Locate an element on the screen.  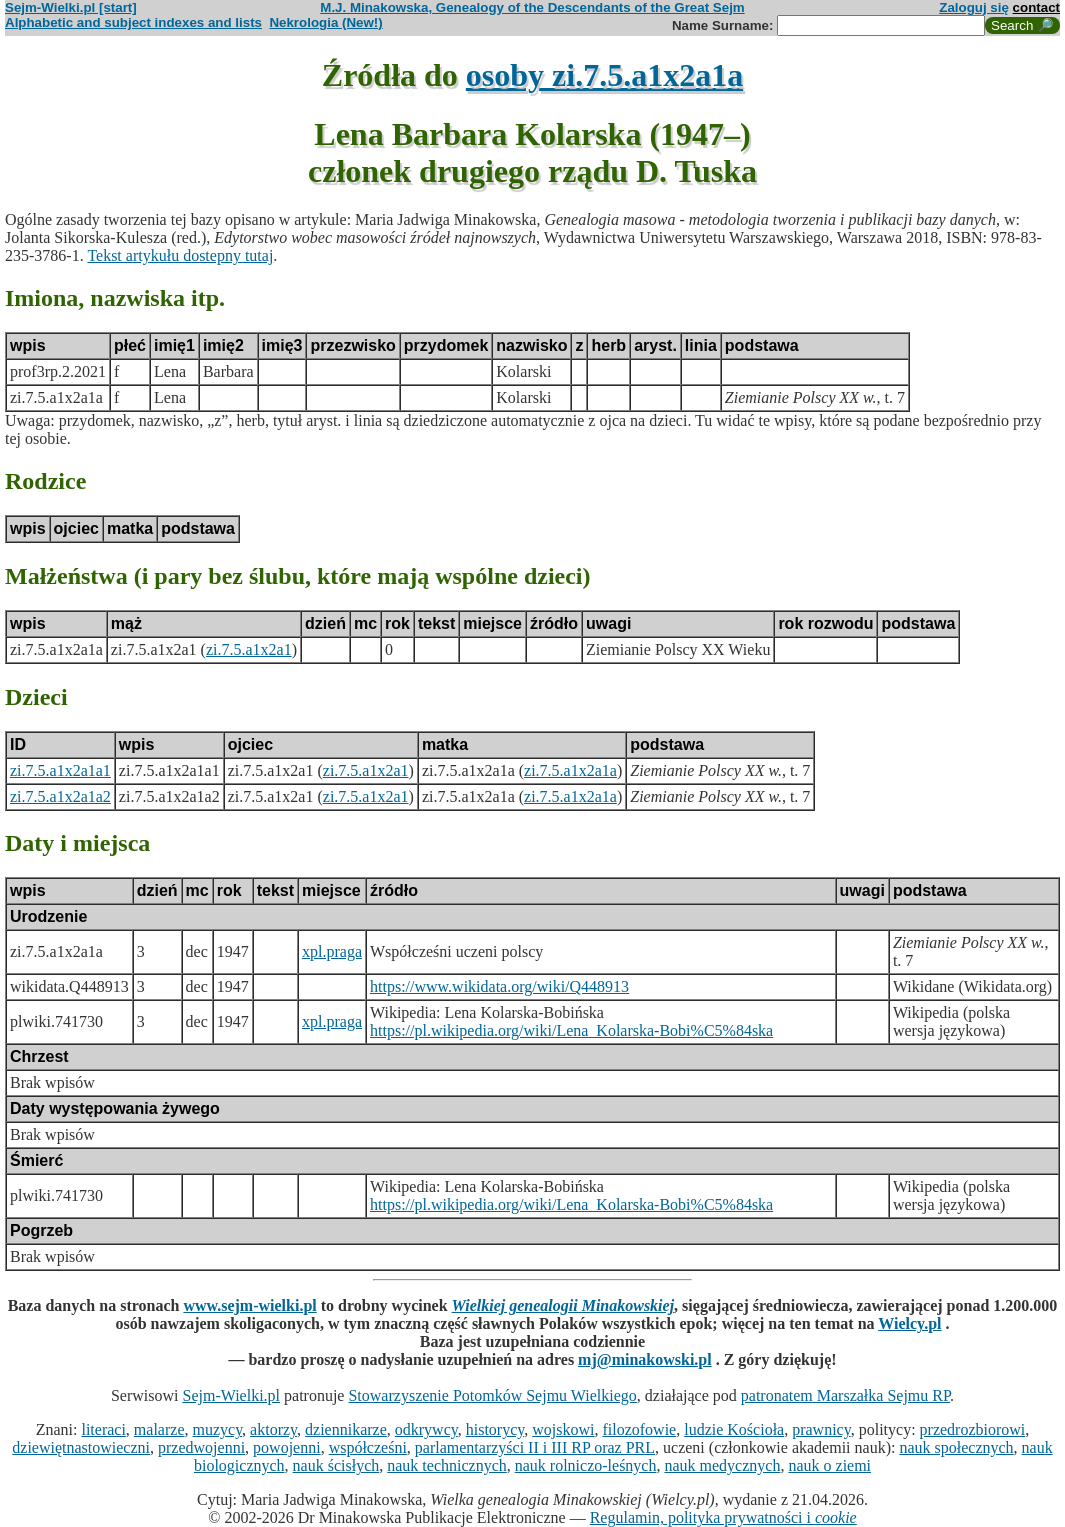
literaci is located at coordinates (103, 1429).